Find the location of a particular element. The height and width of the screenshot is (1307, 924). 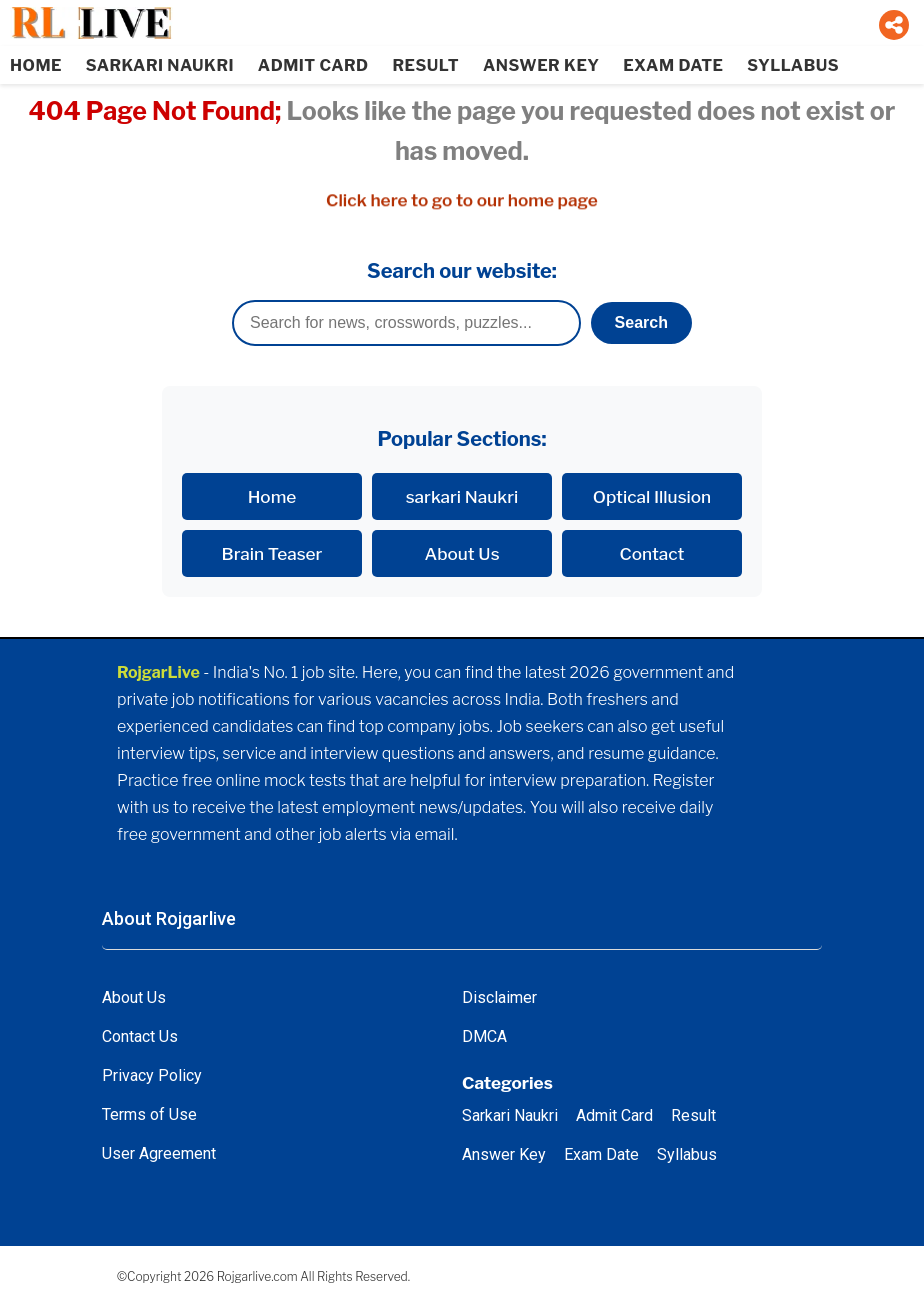

sarkari Naukri is located at coordinates (462, 496).